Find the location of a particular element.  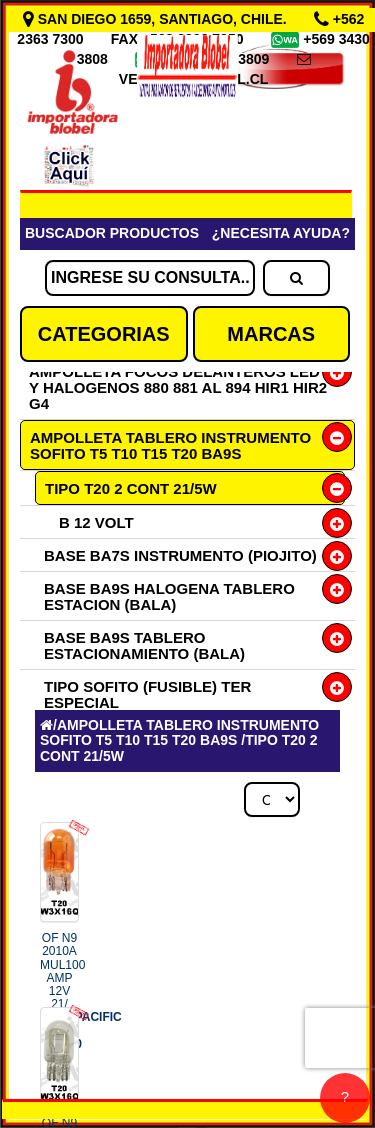

TIPO T20 2 CONT 21/5W is located at coordinates (131, 488).